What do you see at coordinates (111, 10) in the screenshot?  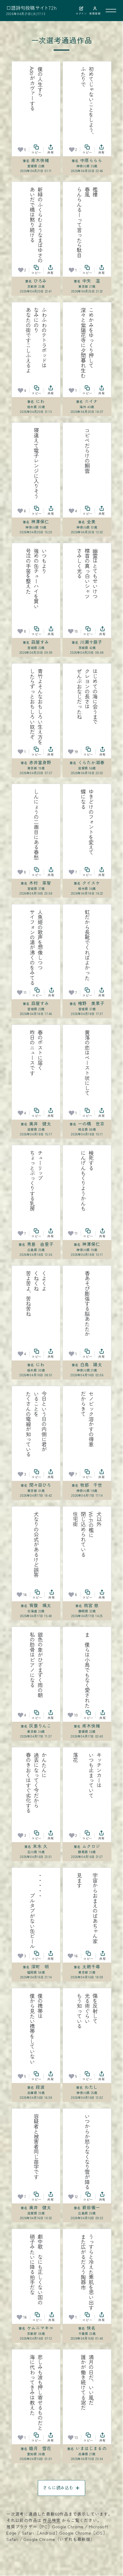 I see `[メニューを開く]` at bounding box center [111, 10].